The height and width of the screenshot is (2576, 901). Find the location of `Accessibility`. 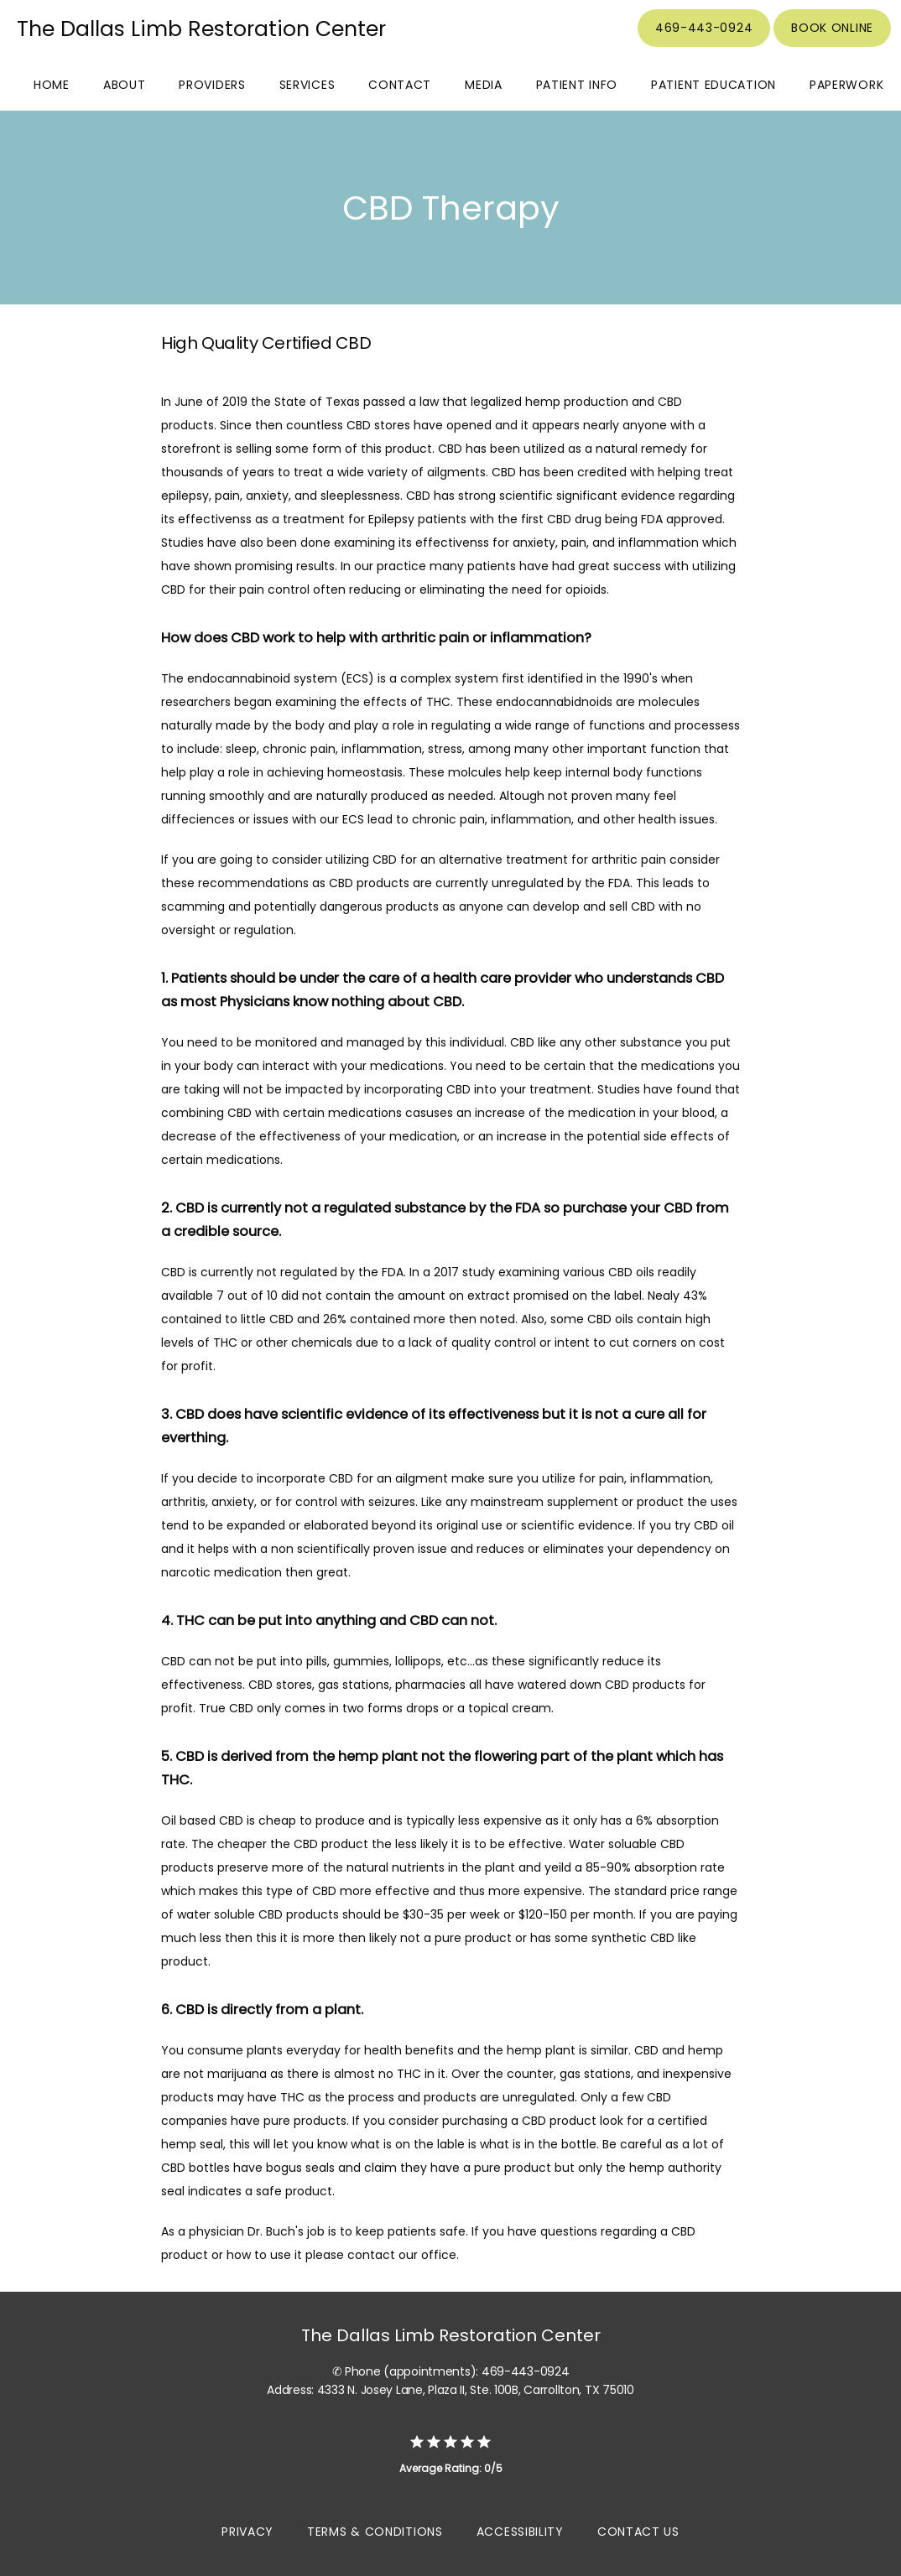

Accessibility is located at coordinates (520, 2531).